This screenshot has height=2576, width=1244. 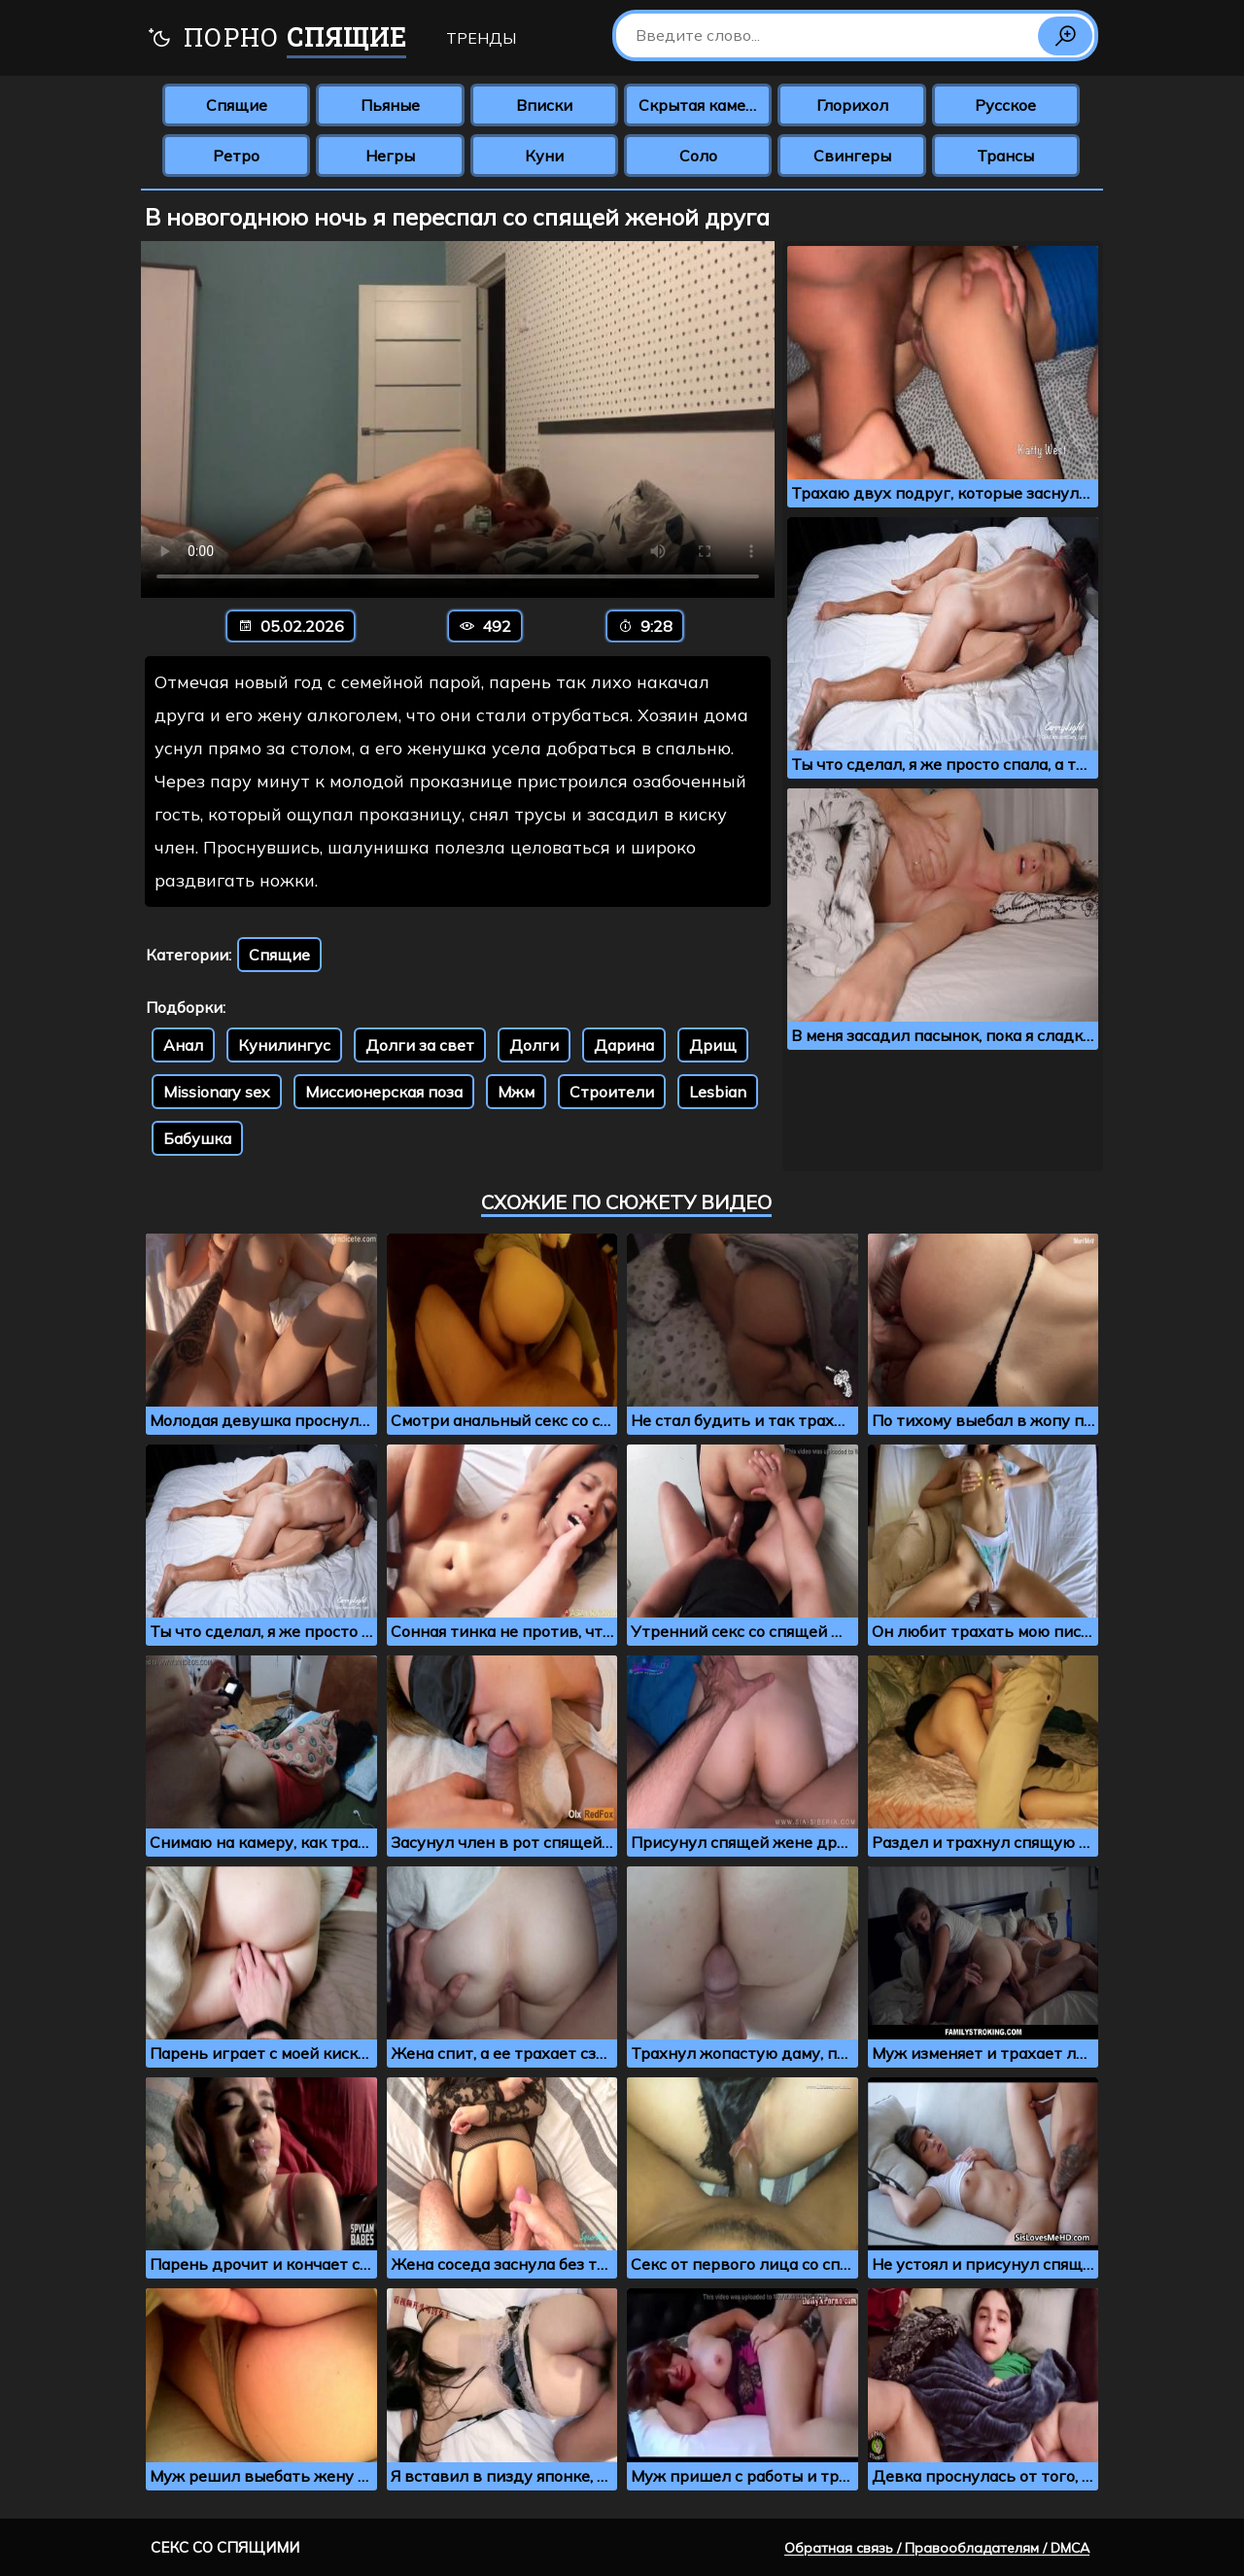 What do you see at coordinates (481, 38) in the screenshot?
I see `Тренды` at bounding box center [481, 38].